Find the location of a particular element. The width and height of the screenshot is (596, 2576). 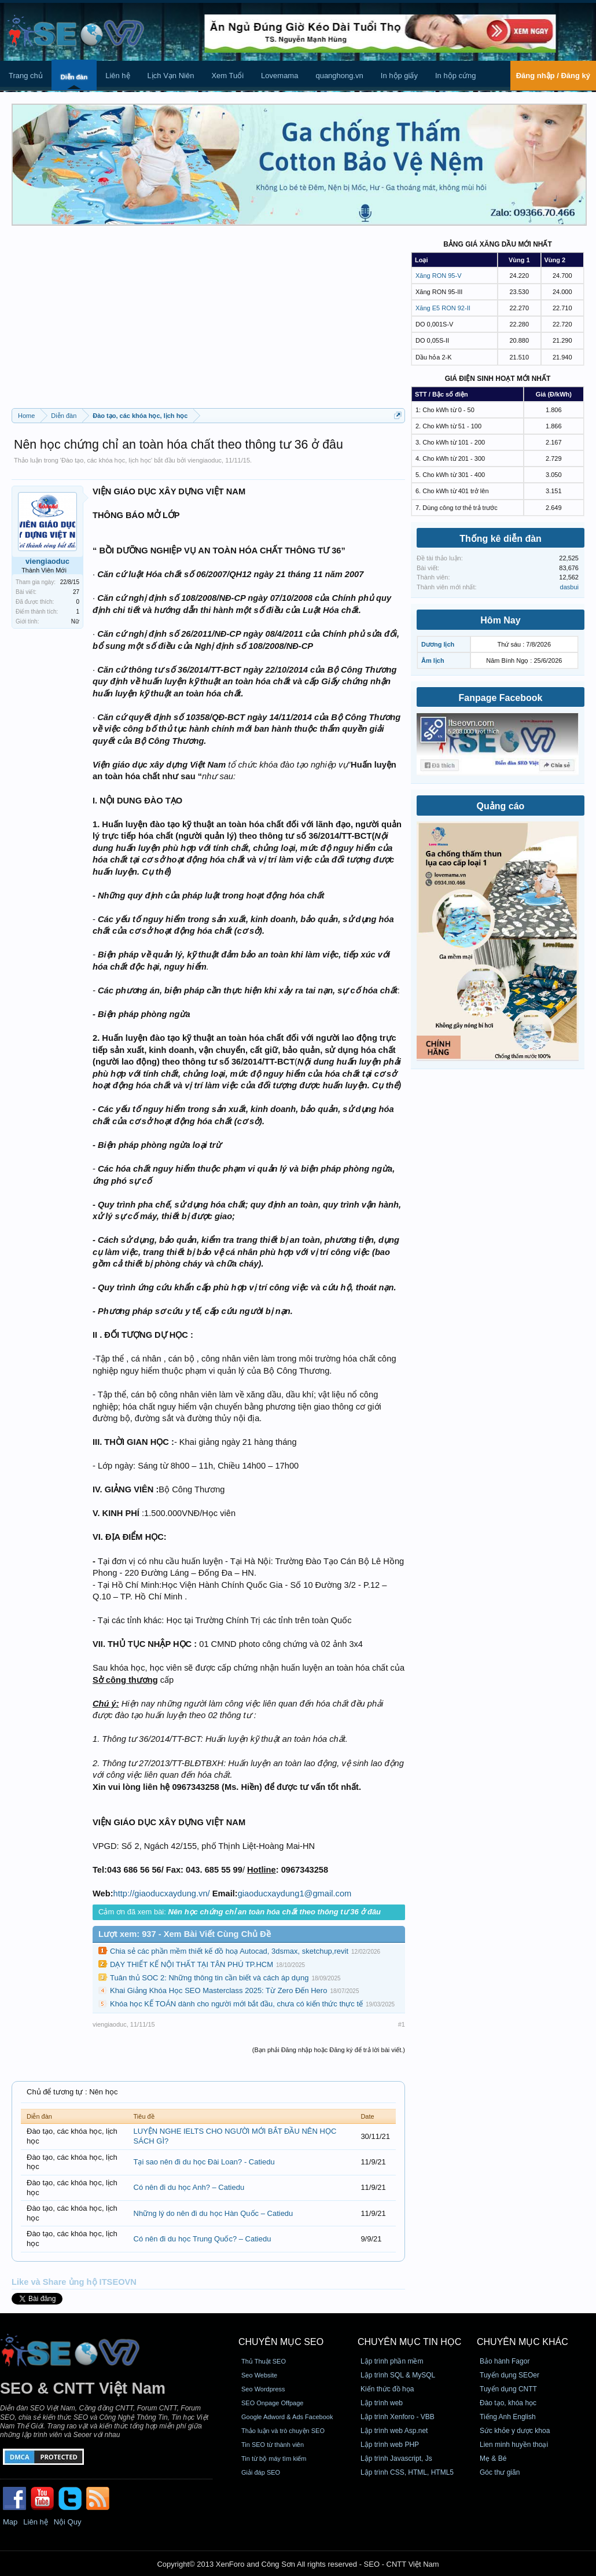

Âm lịch is located at coordinates (432, 660).